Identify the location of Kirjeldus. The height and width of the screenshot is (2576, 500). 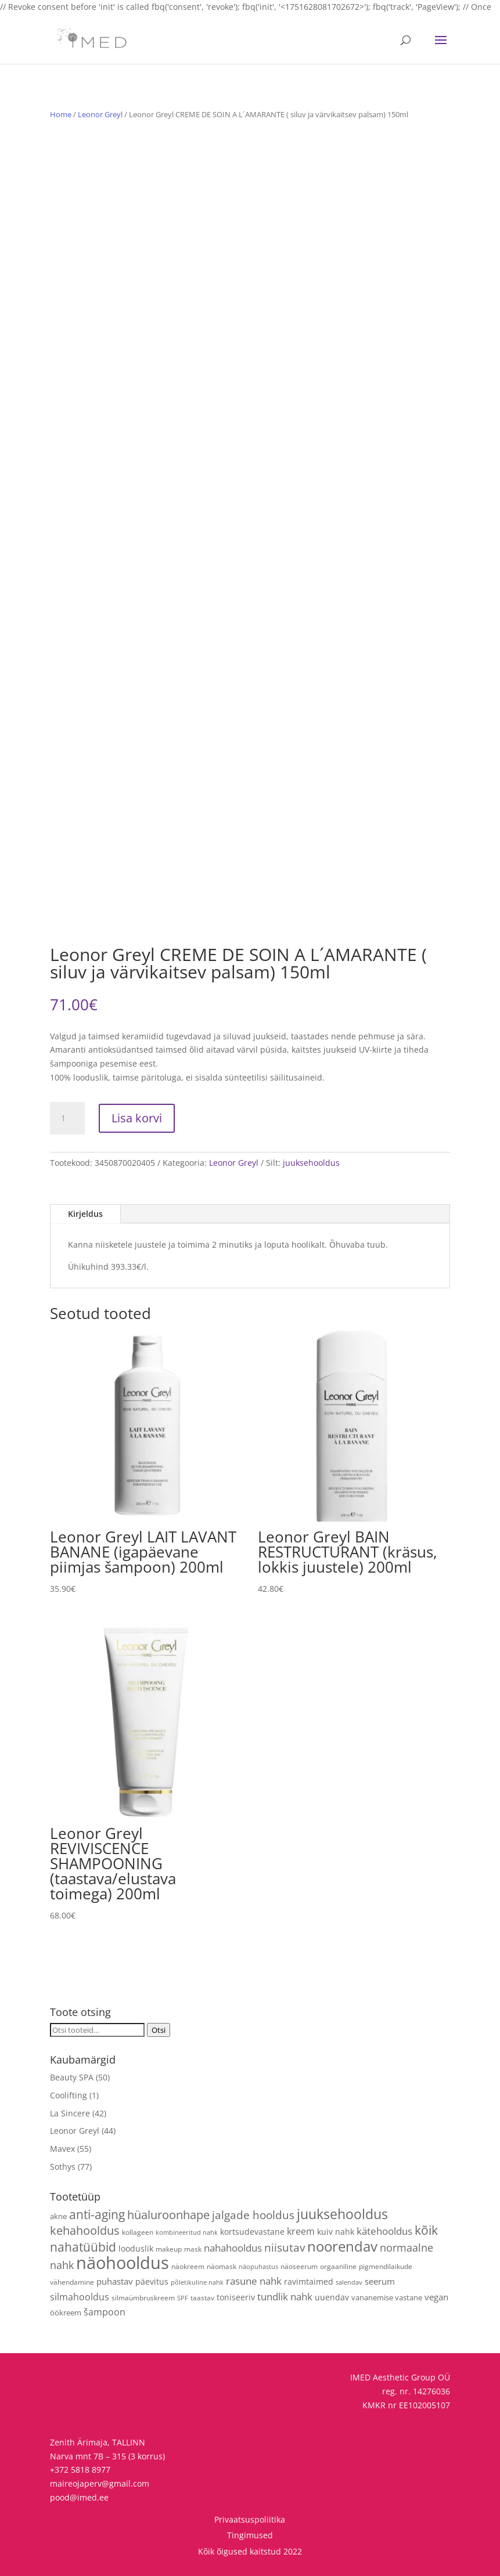
(85, 1213).